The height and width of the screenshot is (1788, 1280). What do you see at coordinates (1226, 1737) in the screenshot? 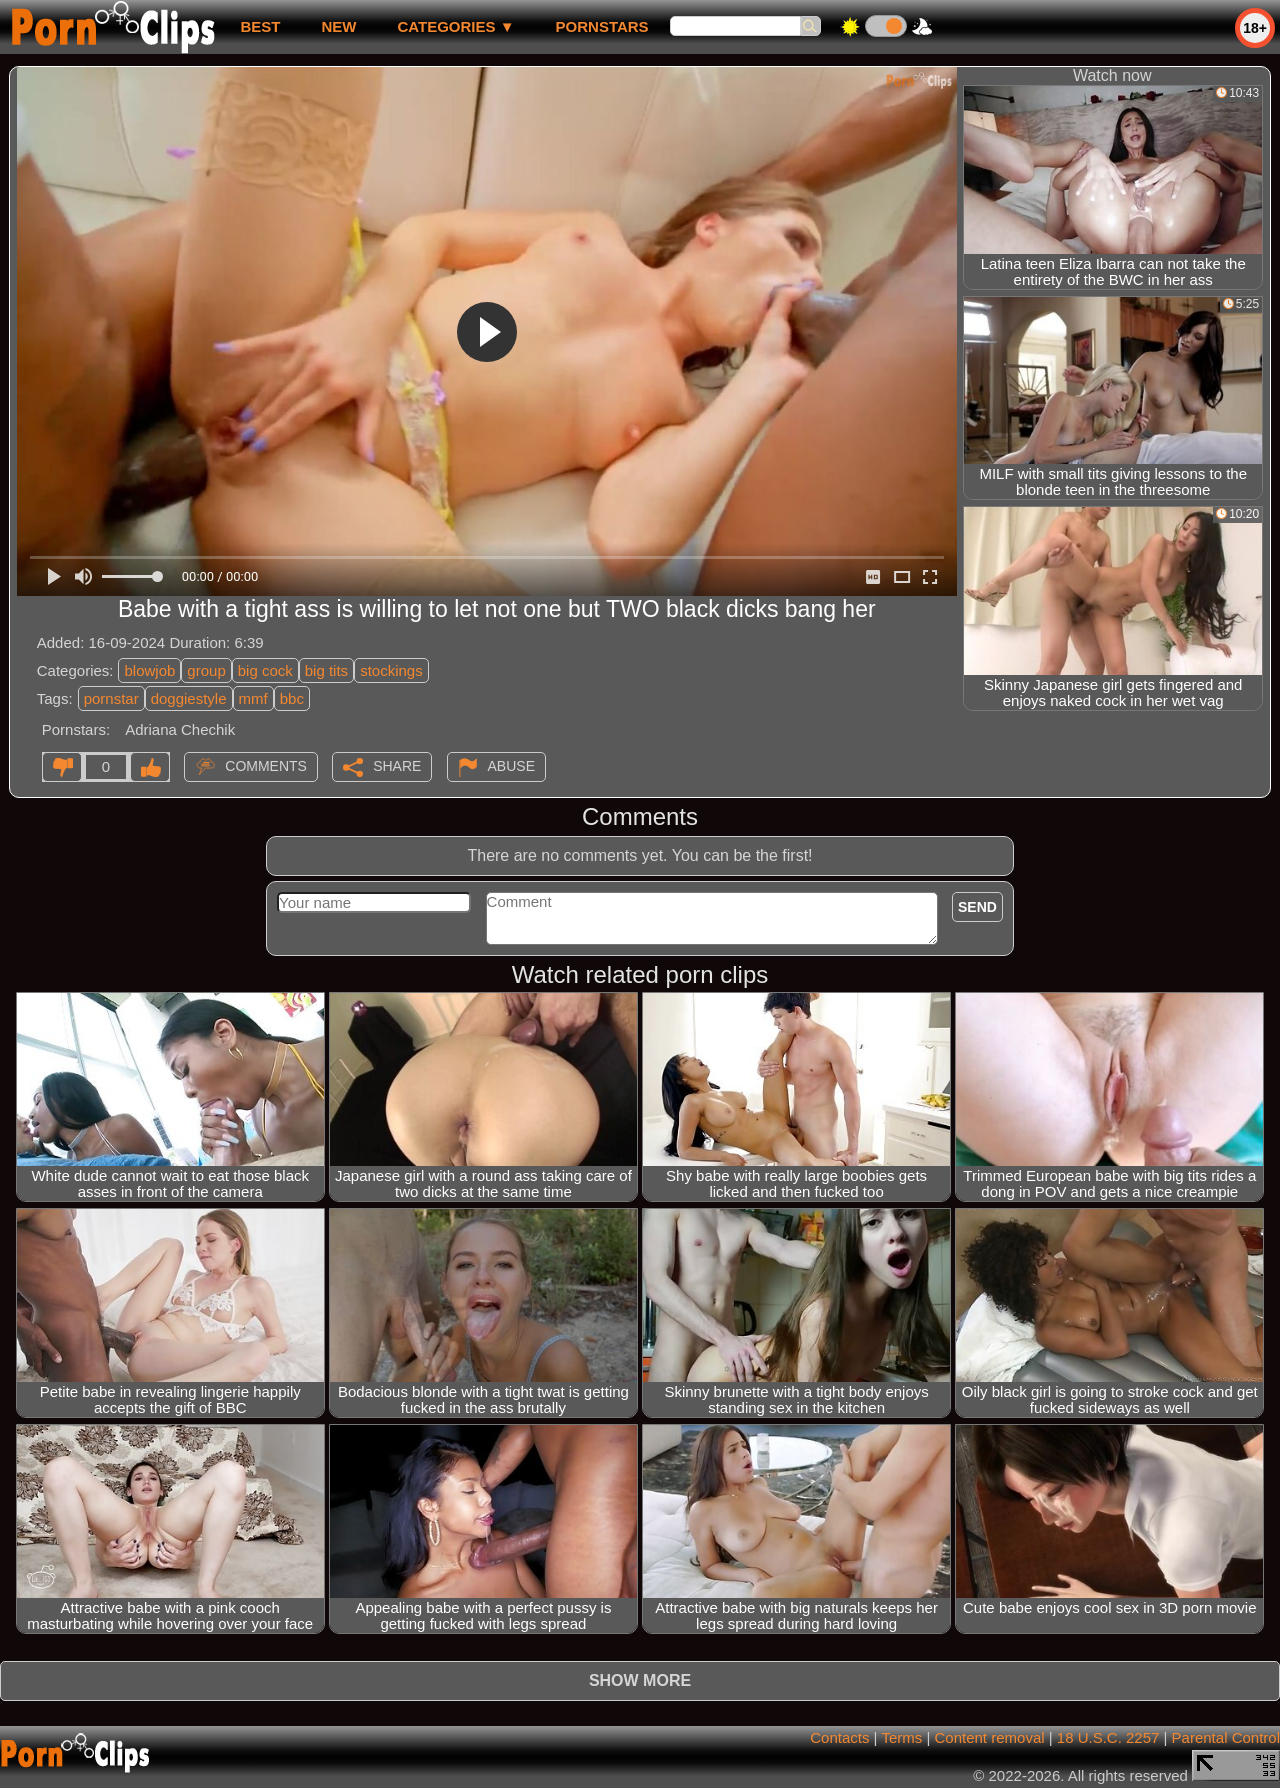
I see `Parental Control` at bounding box center [1226, 1737].